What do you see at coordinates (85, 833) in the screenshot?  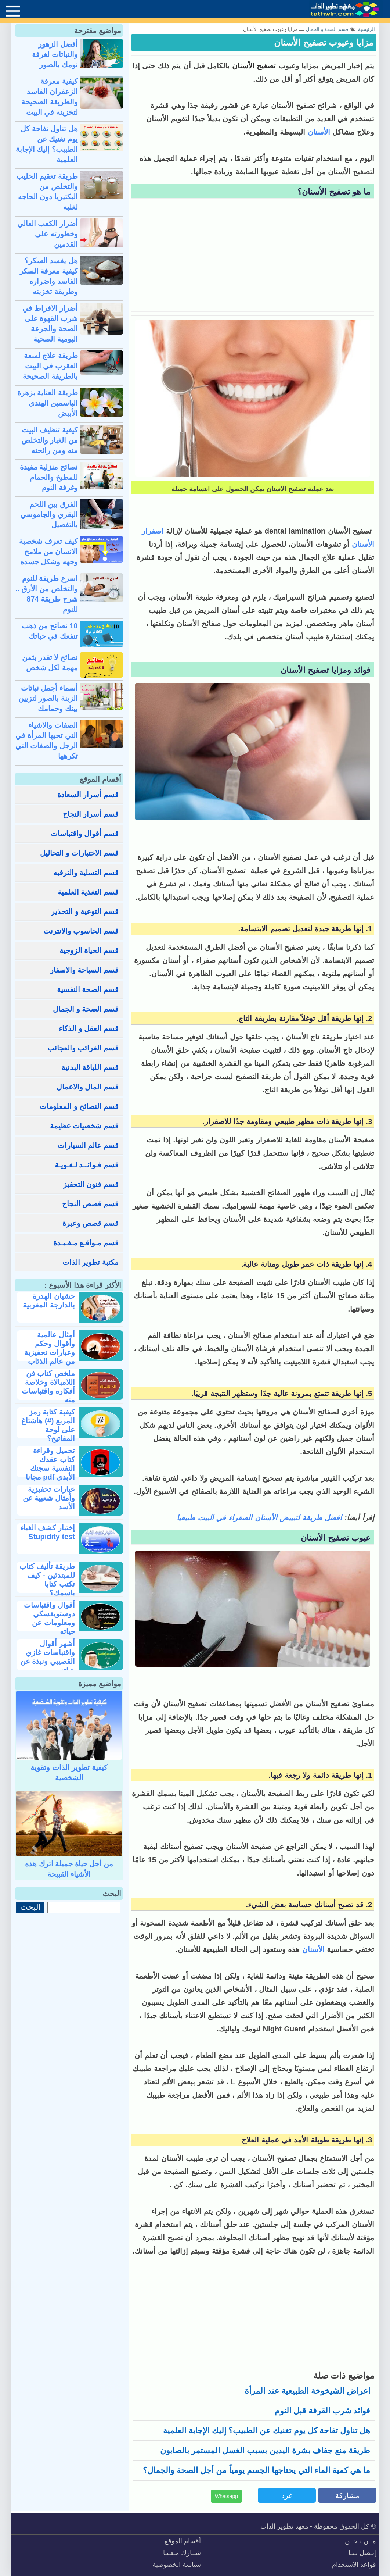 I see `قسم أقوال واقتباسات` at bounding box center [85, 833].